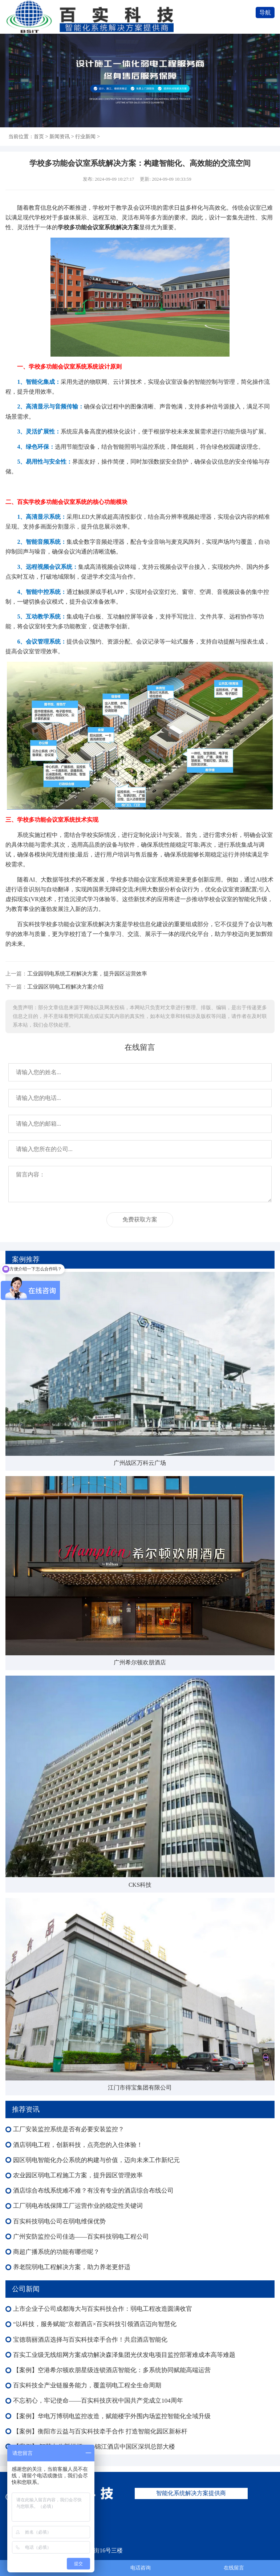 The height and width of the screenshot is (2576, 280). Describe the element at coordinates (112, 2416) in the screenshot. I see `【案例】华电万博弱电监控改造，赋能楼宇外围内场监控智能化全域升级` at that location.